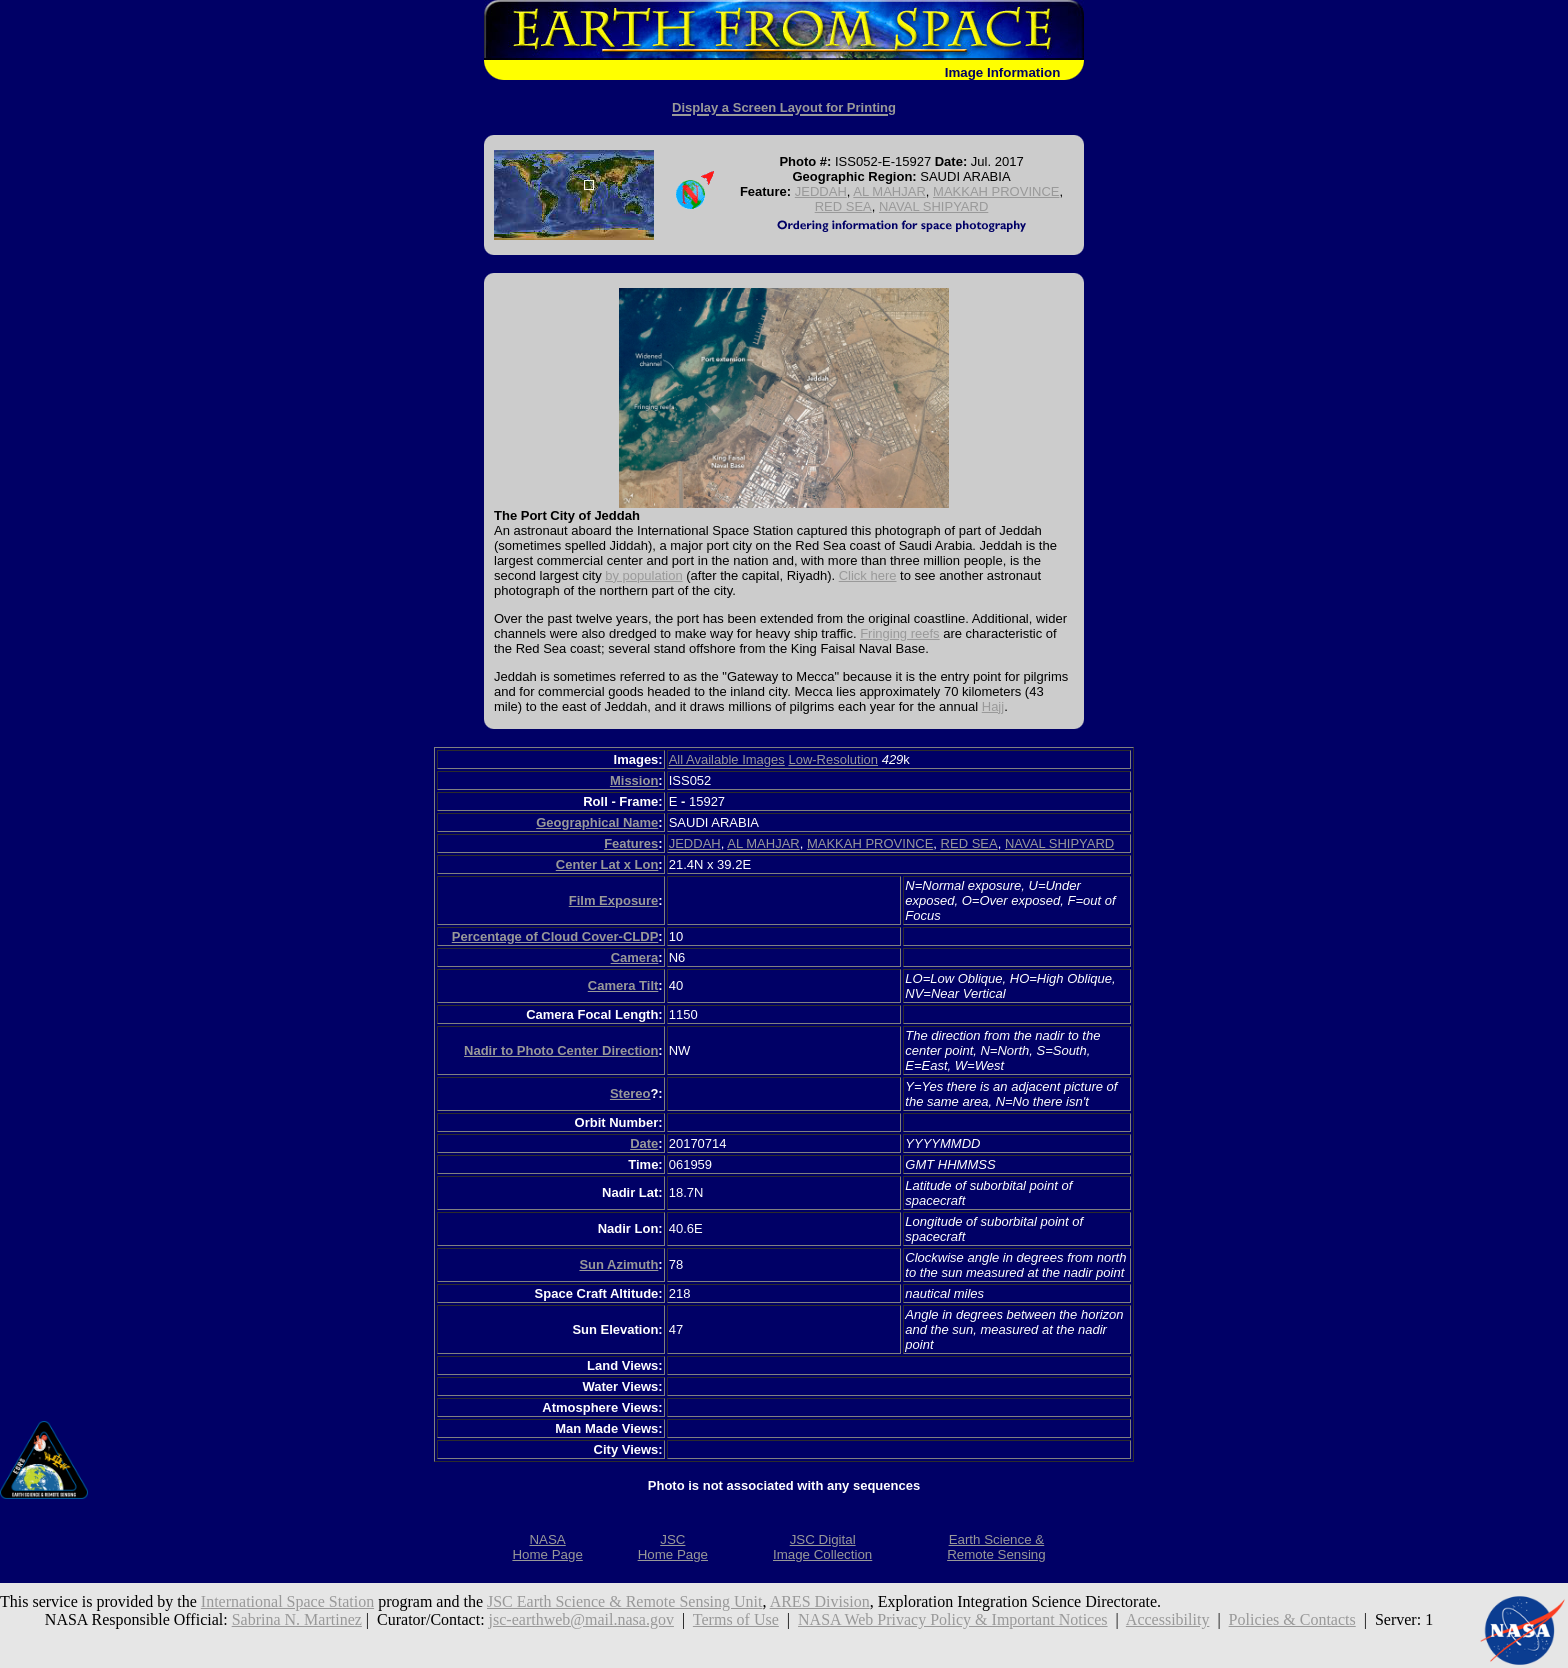  I want to click on Hajj, so click(993, 706).